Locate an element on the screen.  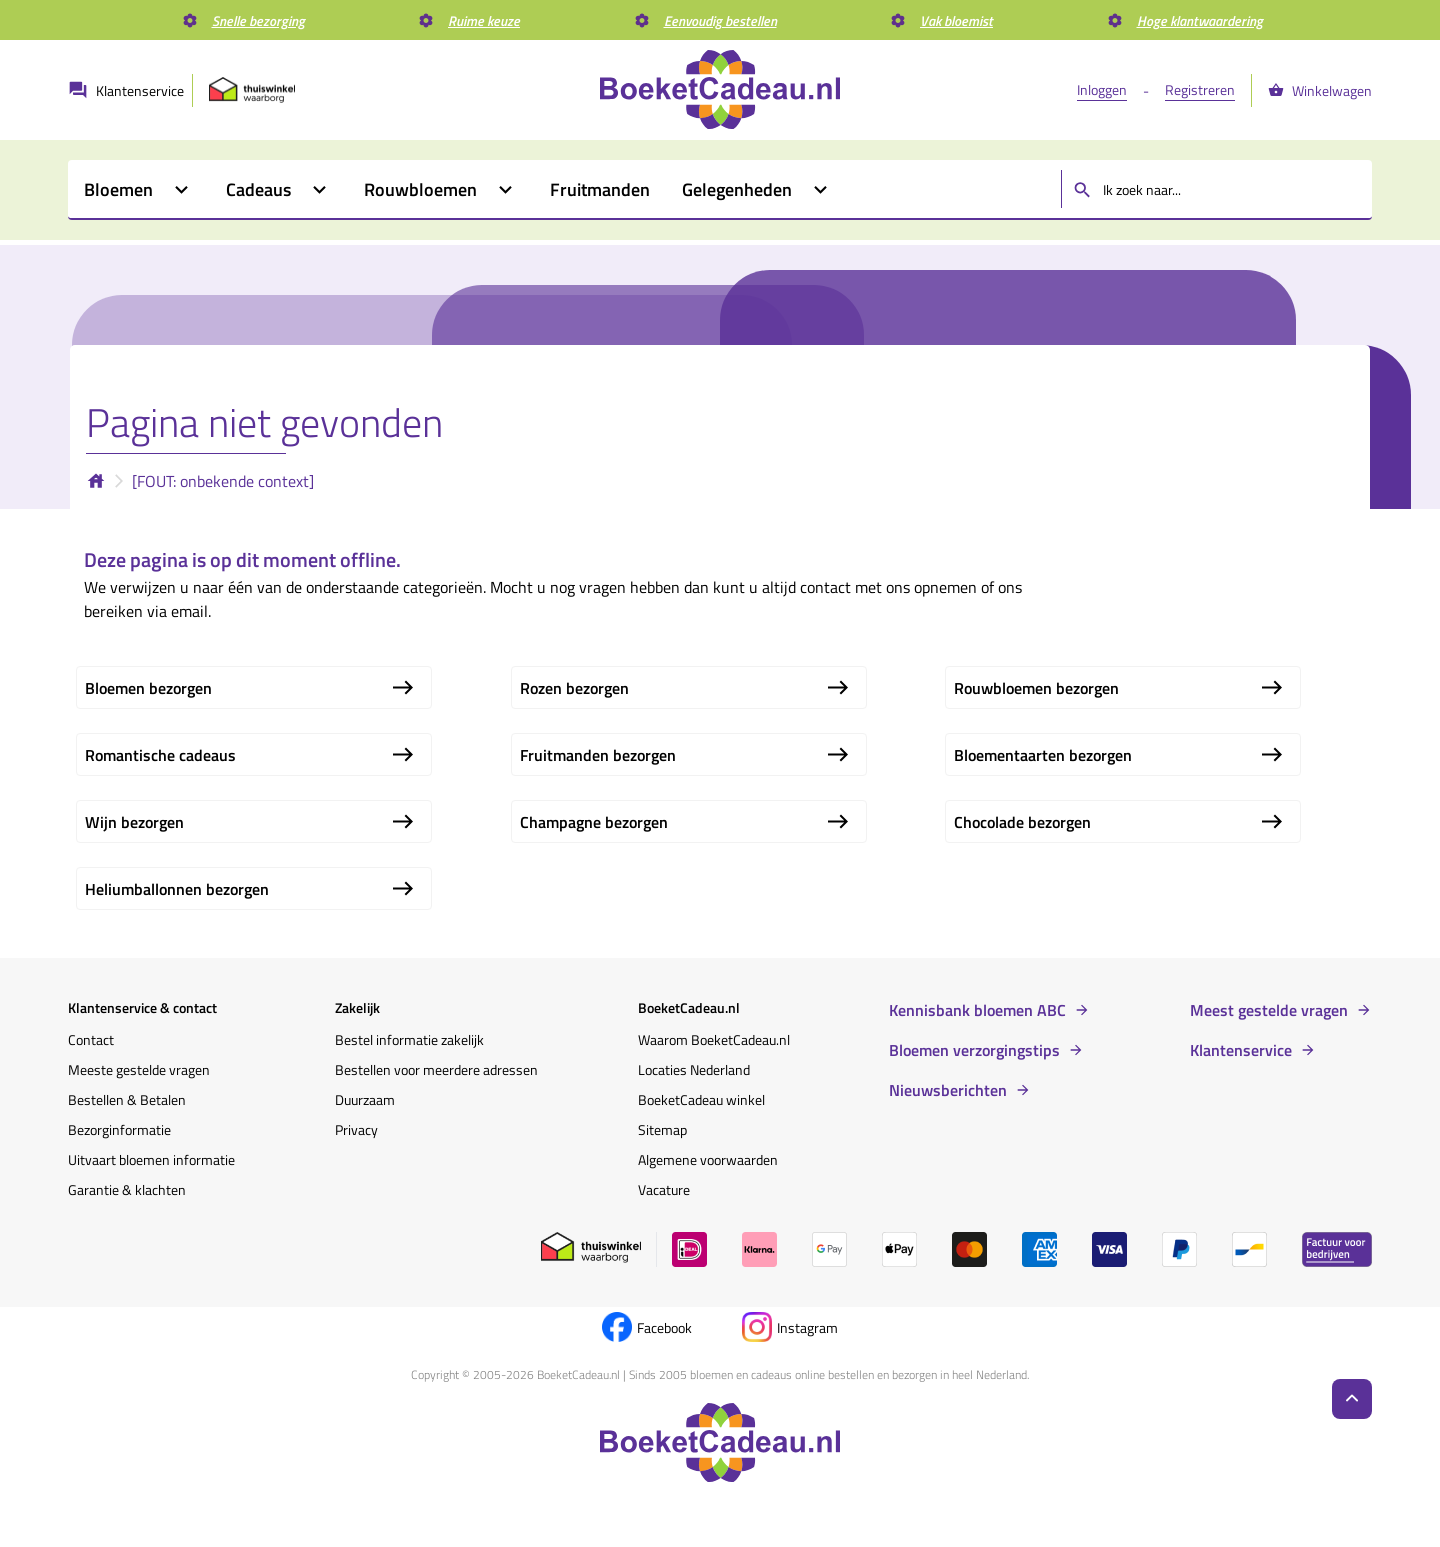
Privacy is located at coordinates (356, 1129).